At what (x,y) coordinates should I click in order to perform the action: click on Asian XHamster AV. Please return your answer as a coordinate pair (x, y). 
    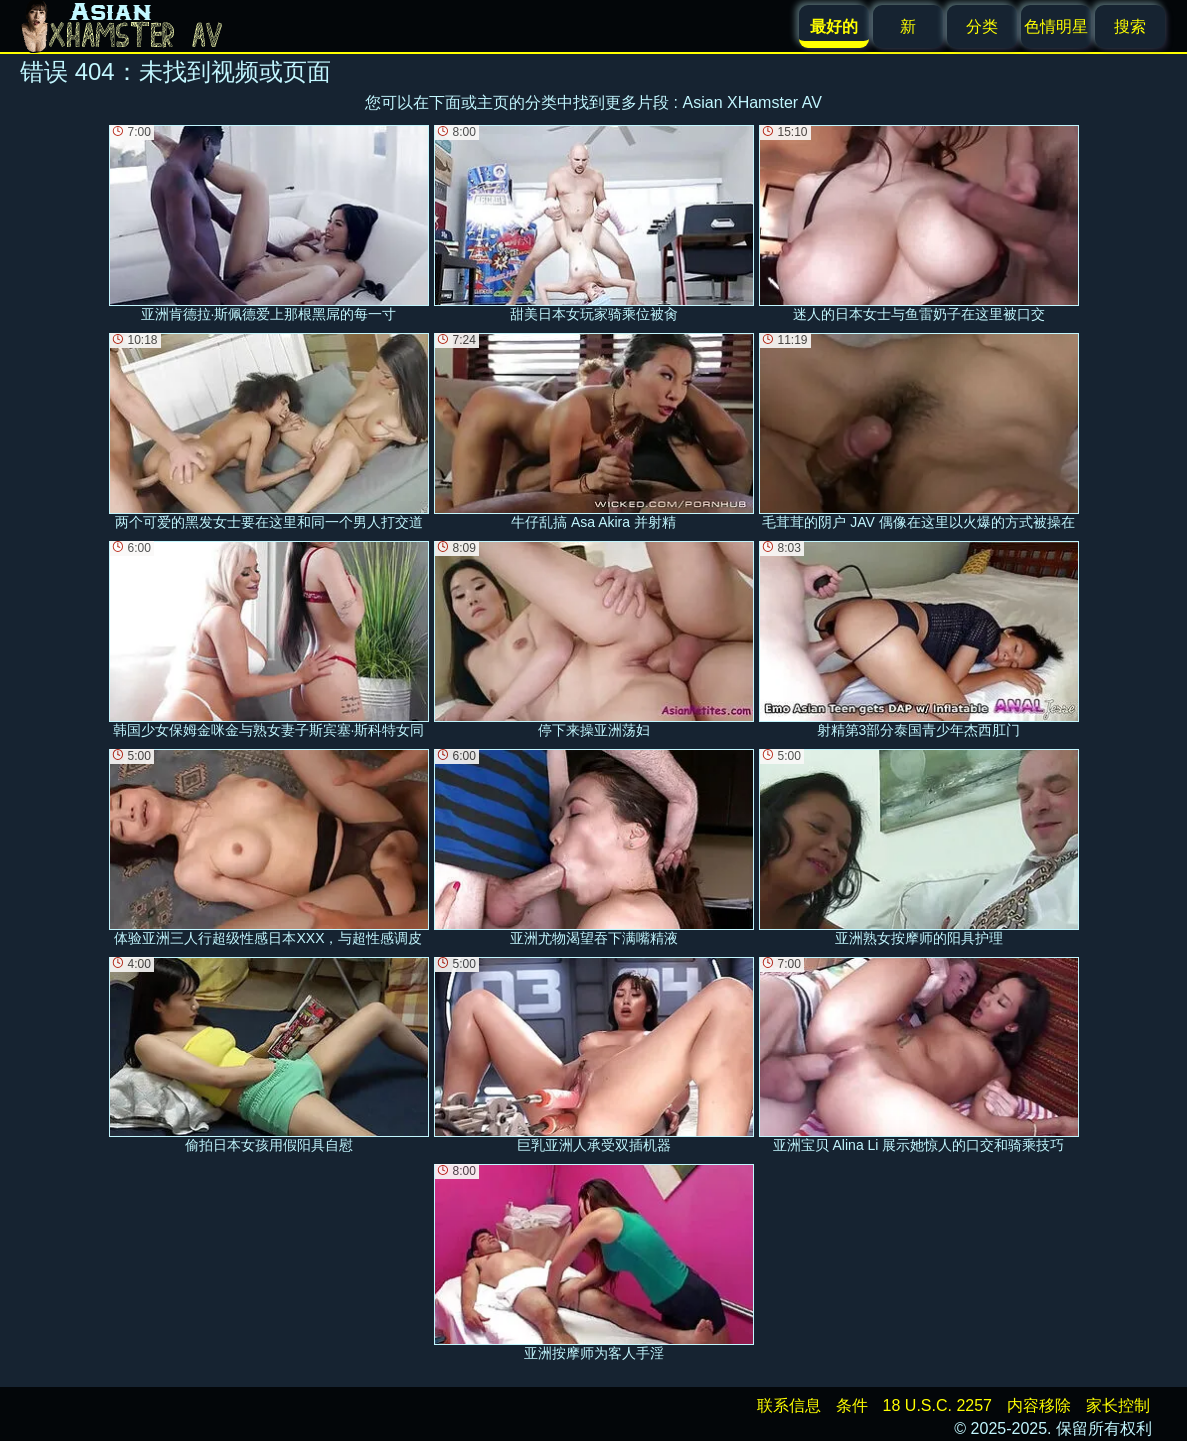
    Looking at the image, I should click on (752, 102).